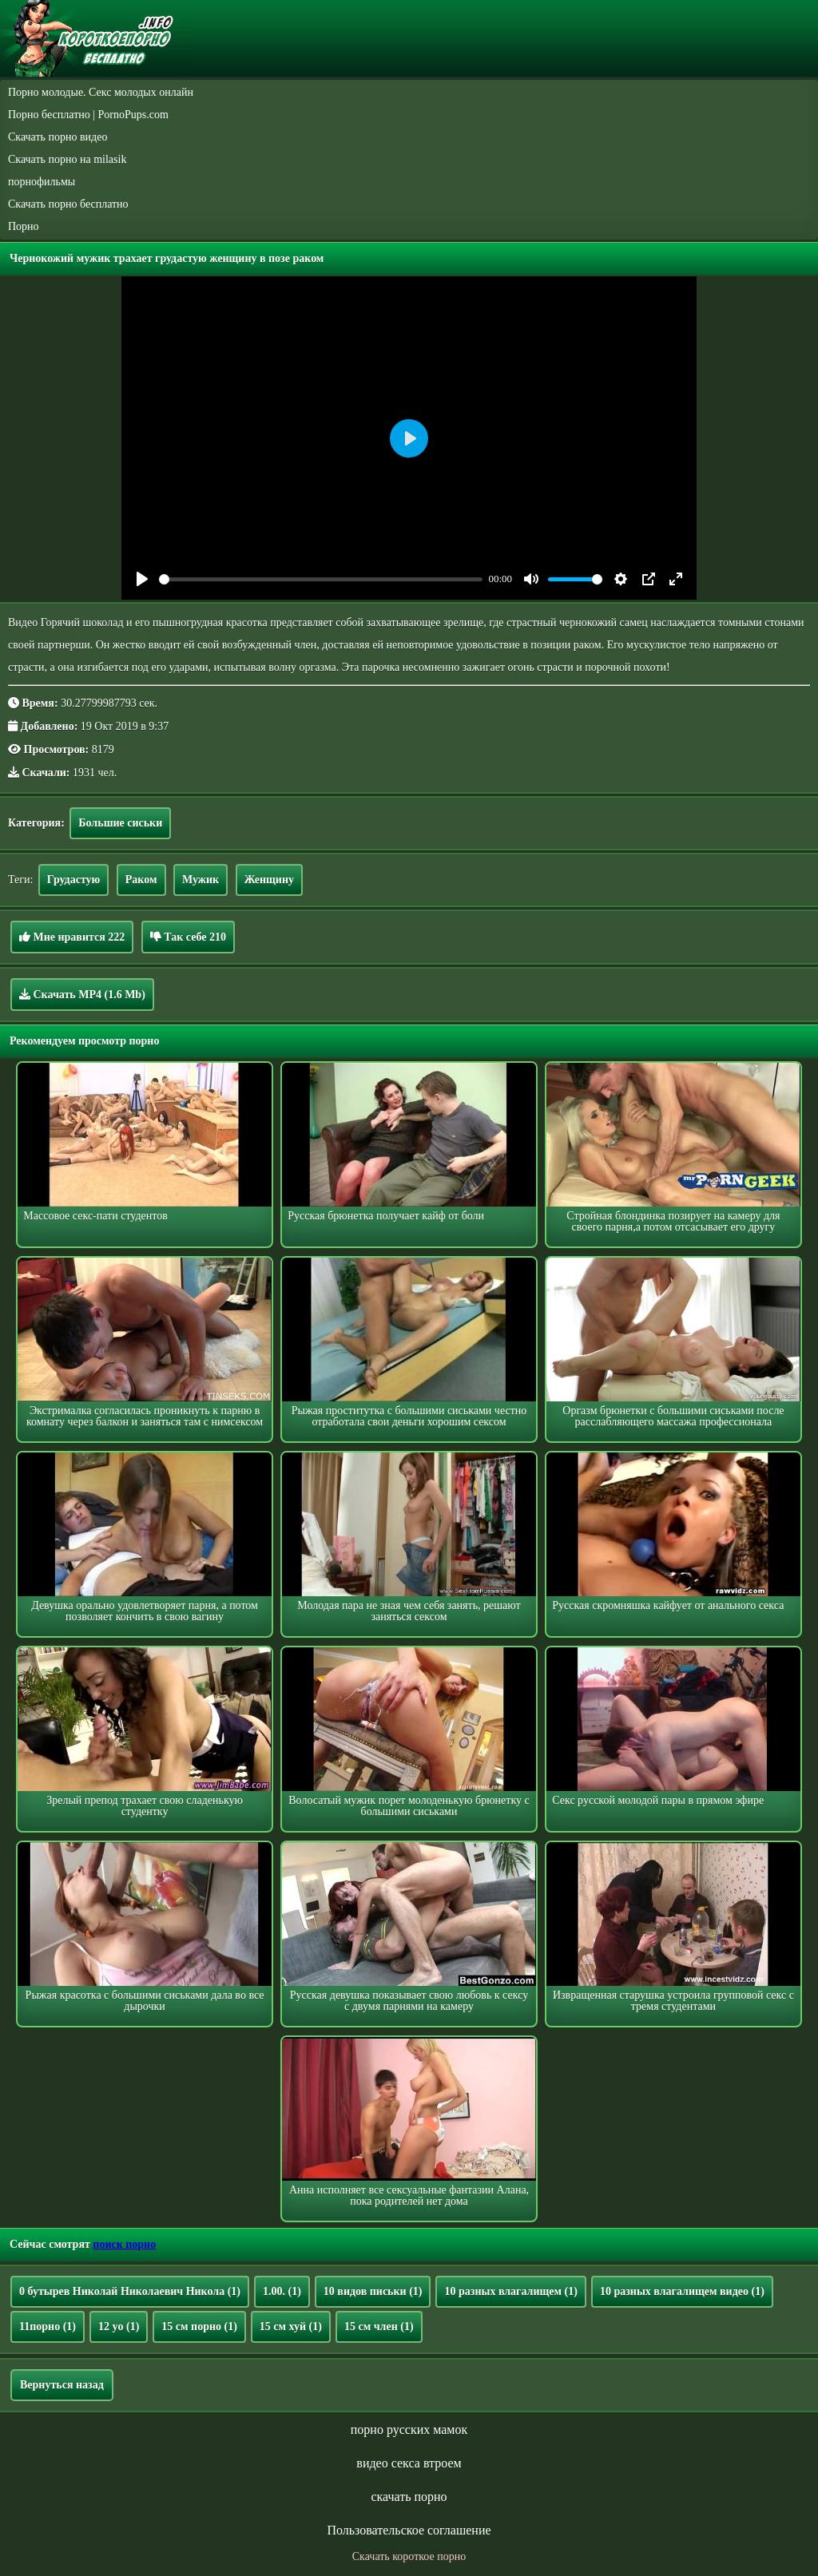  Describe the element at coordinates (23, 226) in the screenshot. I see `Порно` at that location.